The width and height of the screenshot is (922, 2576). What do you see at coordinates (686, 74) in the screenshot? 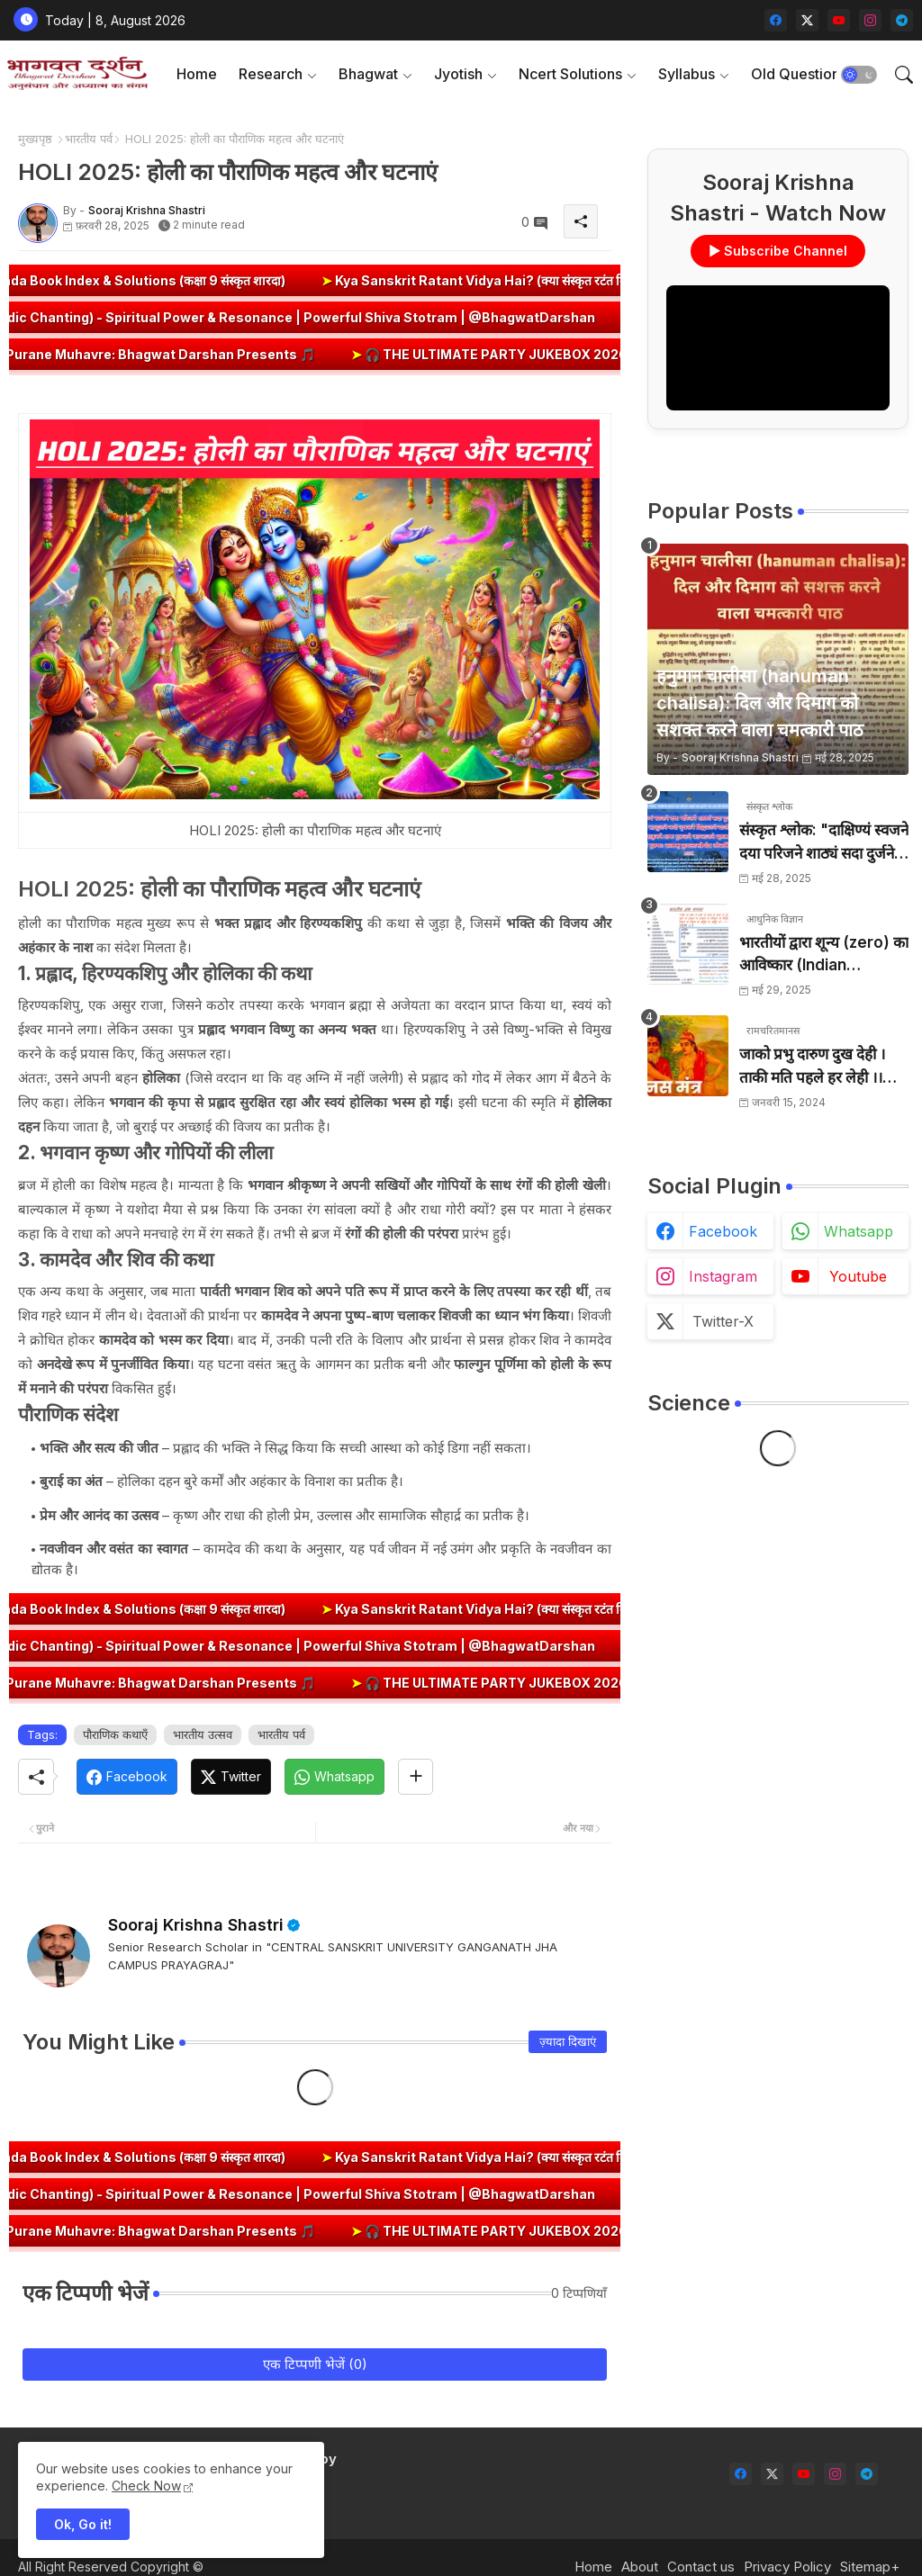
I see `Syllabus` at bounding box center [686, 74].